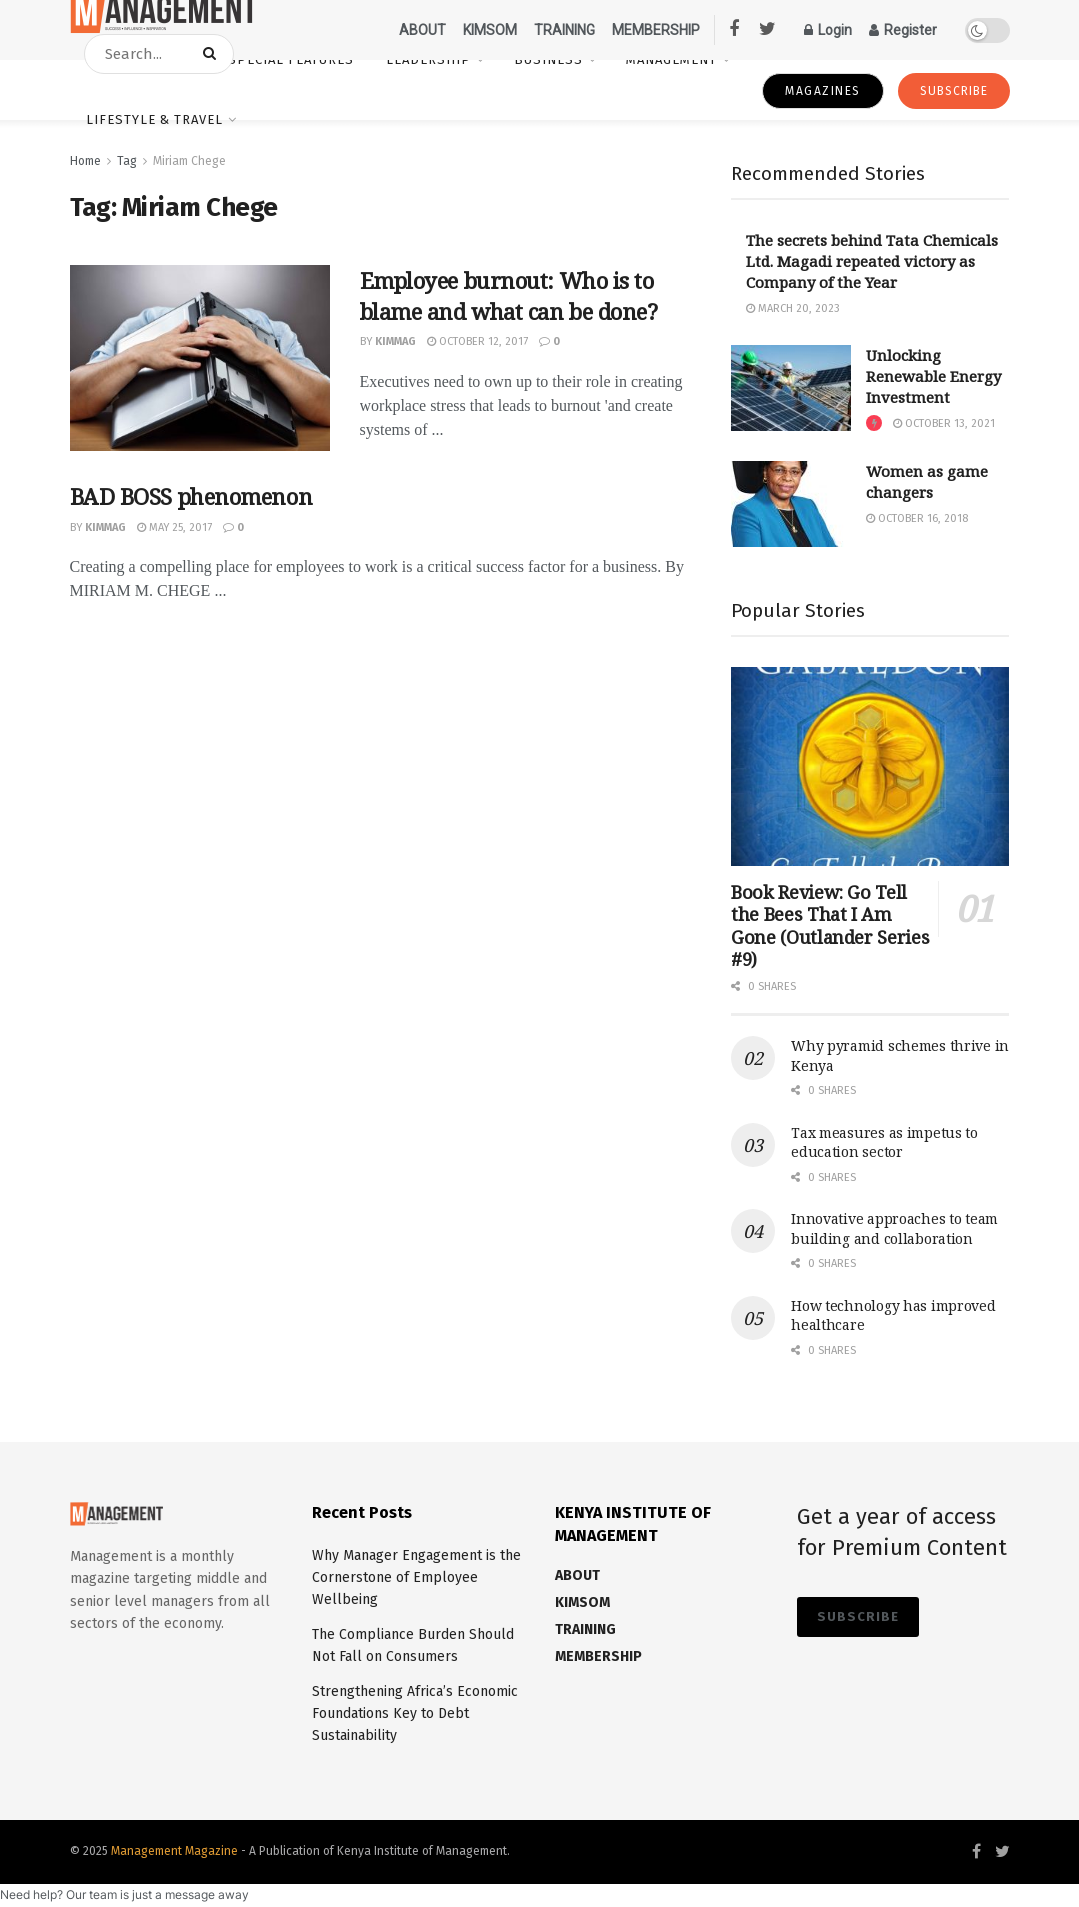 The width and height of the screenshot is (1079, 1907). Describe the element at coordinates (917, 518) in the screenshot. I see `October 16, 2018` at that location.